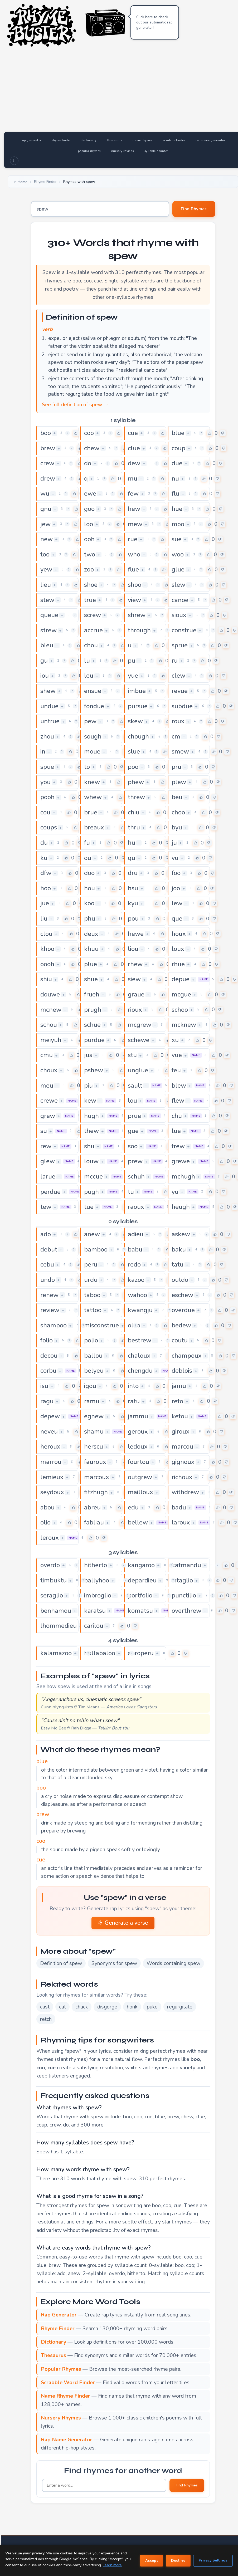  What do you see at coordinates (138, 1416) in the screenshot?
I see `jammu` at bounding box center [138, 1416].